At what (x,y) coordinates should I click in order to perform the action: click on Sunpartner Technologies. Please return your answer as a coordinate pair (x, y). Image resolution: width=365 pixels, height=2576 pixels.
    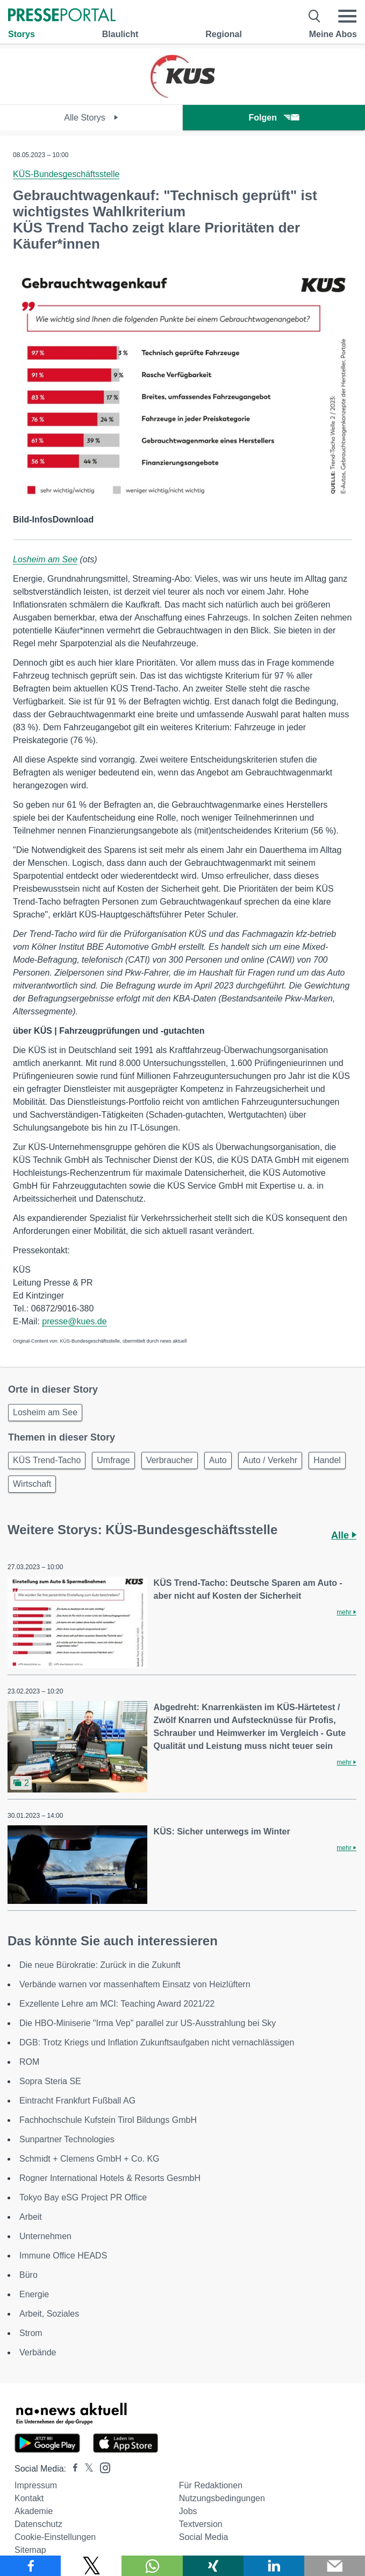
    Looking at the image, I should click on (66, 2139).